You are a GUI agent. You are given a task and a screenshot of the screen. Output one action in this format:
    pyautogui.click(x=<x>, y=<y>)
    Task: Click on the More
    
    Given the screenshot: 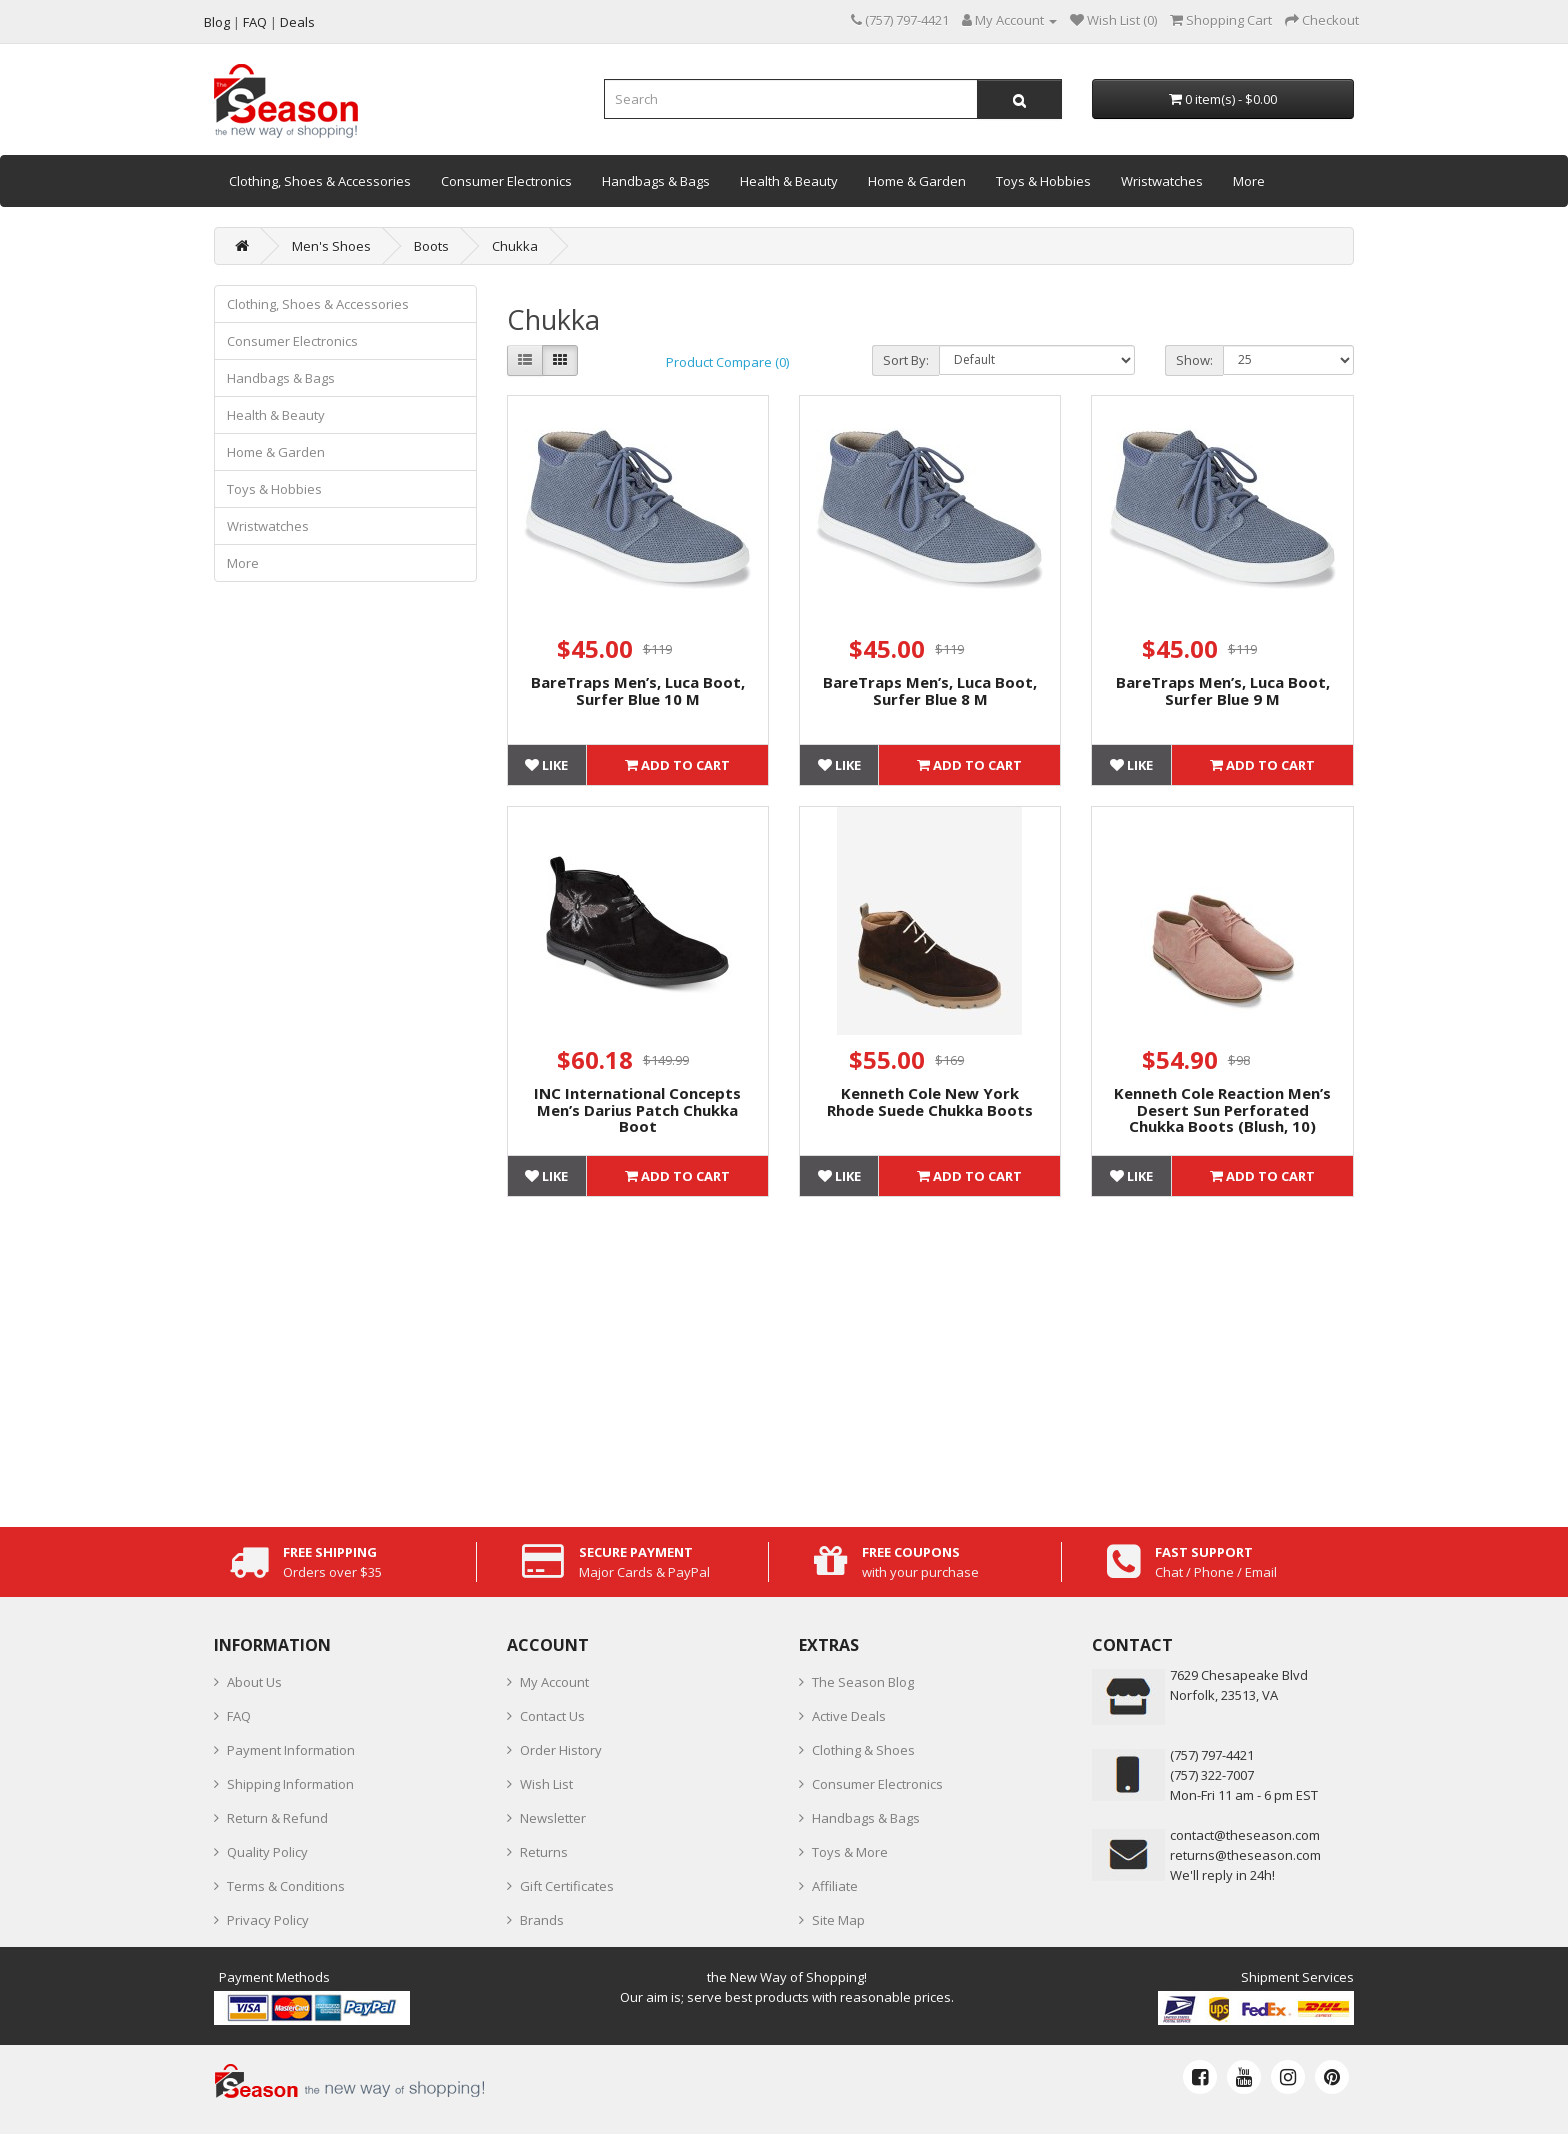 What is the action you would take?
    pyautogui.click(x=1249, y=181)
    